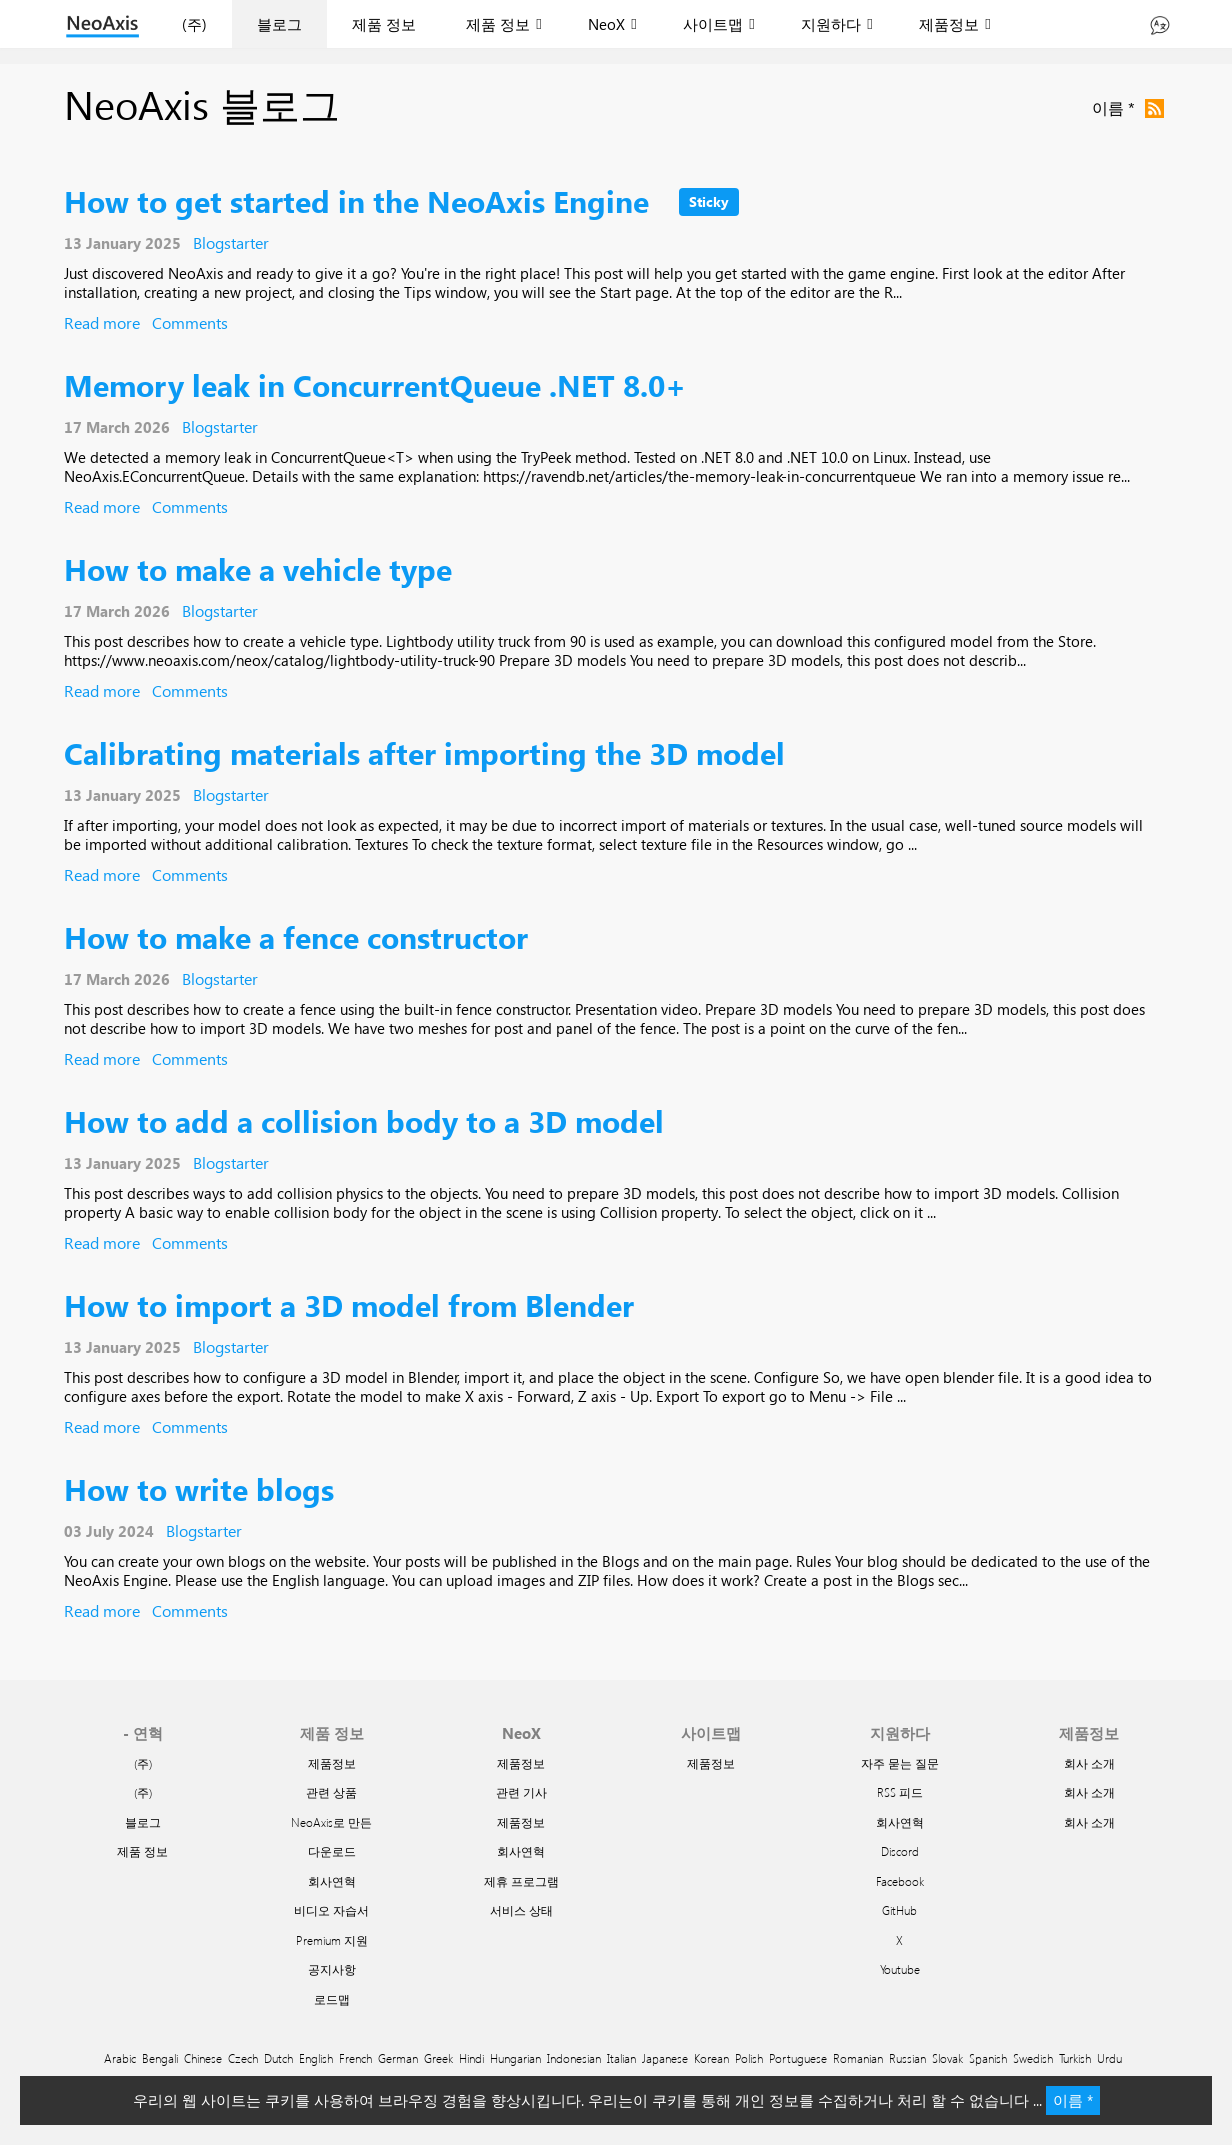 This screenshot has height=2145, width=1232. I want to click on Czech, so click(243, 2058).